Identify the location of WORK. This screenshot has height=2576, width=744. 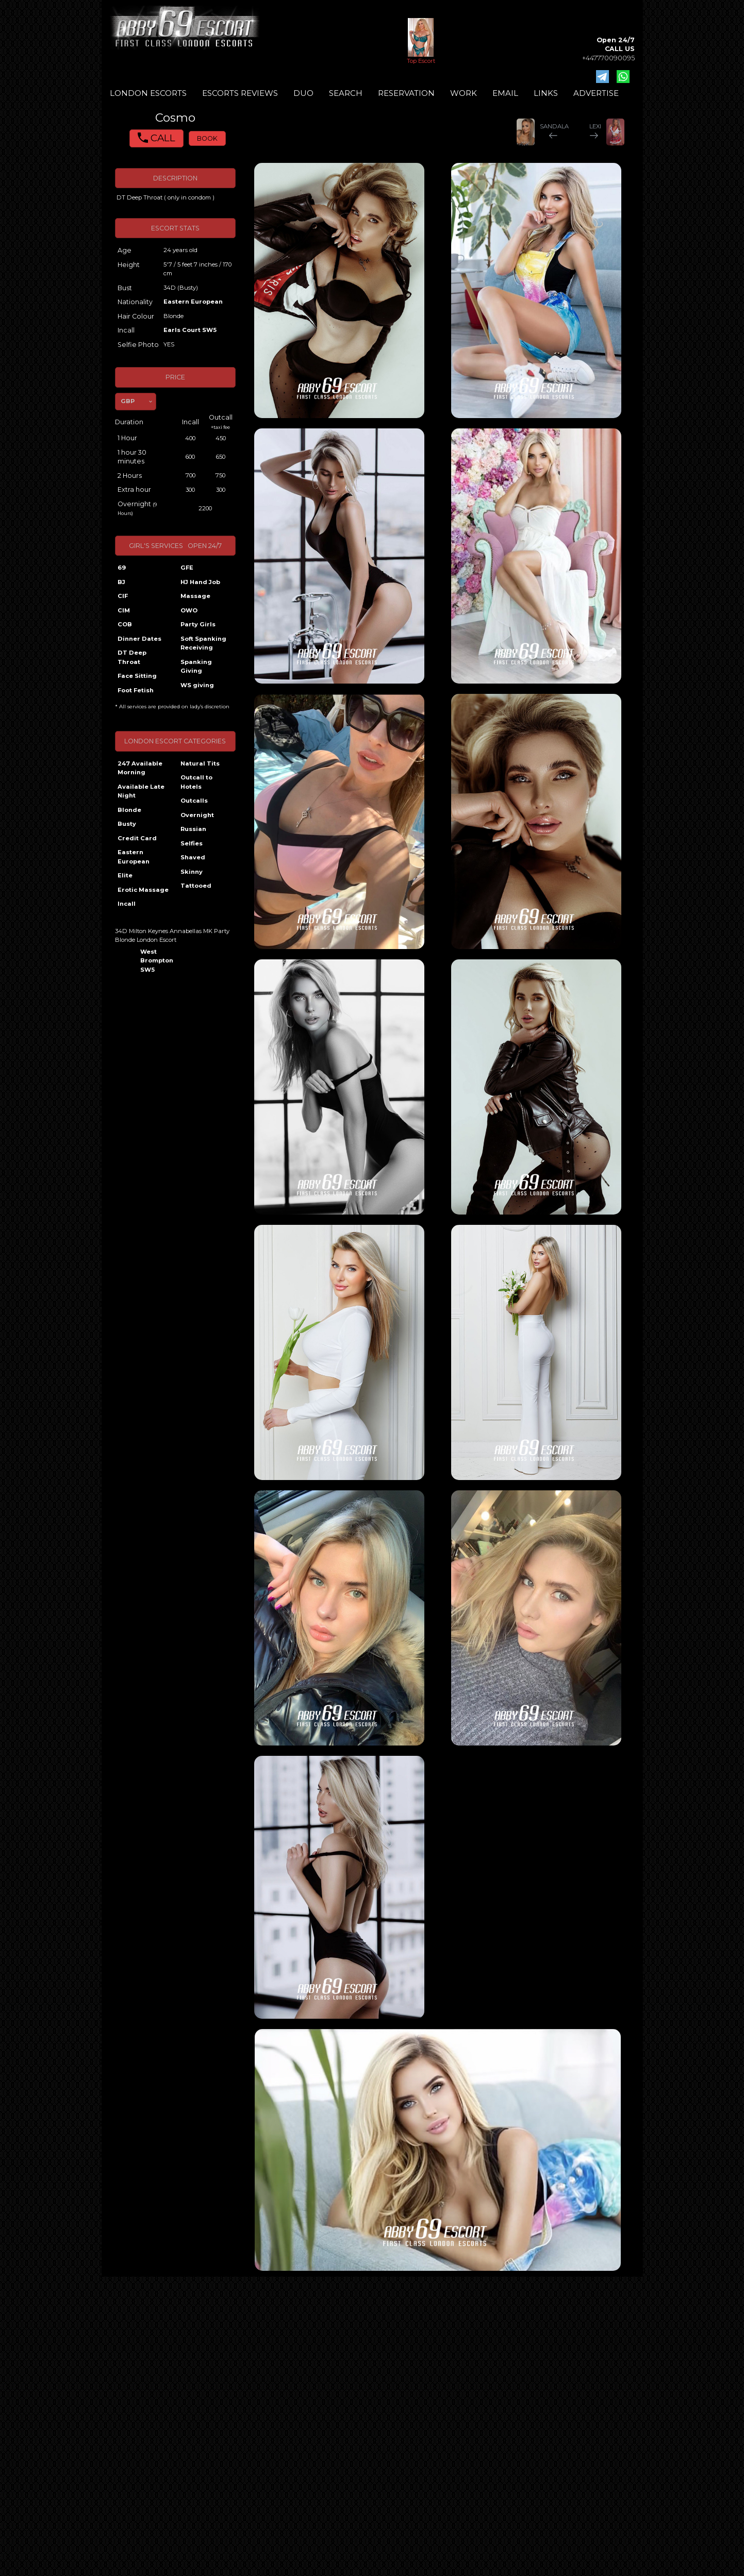
(463, 93).